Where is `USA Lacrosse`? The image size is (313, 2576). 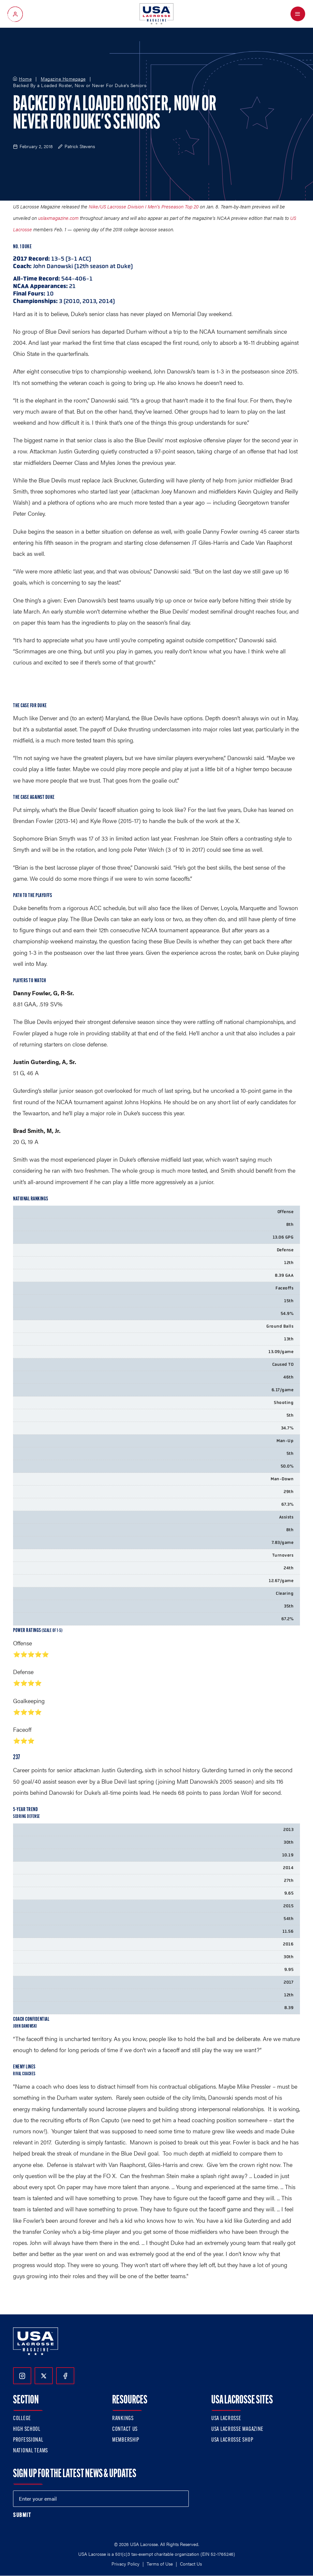
USA Lacrosse is located at coordinates (226, 2419).